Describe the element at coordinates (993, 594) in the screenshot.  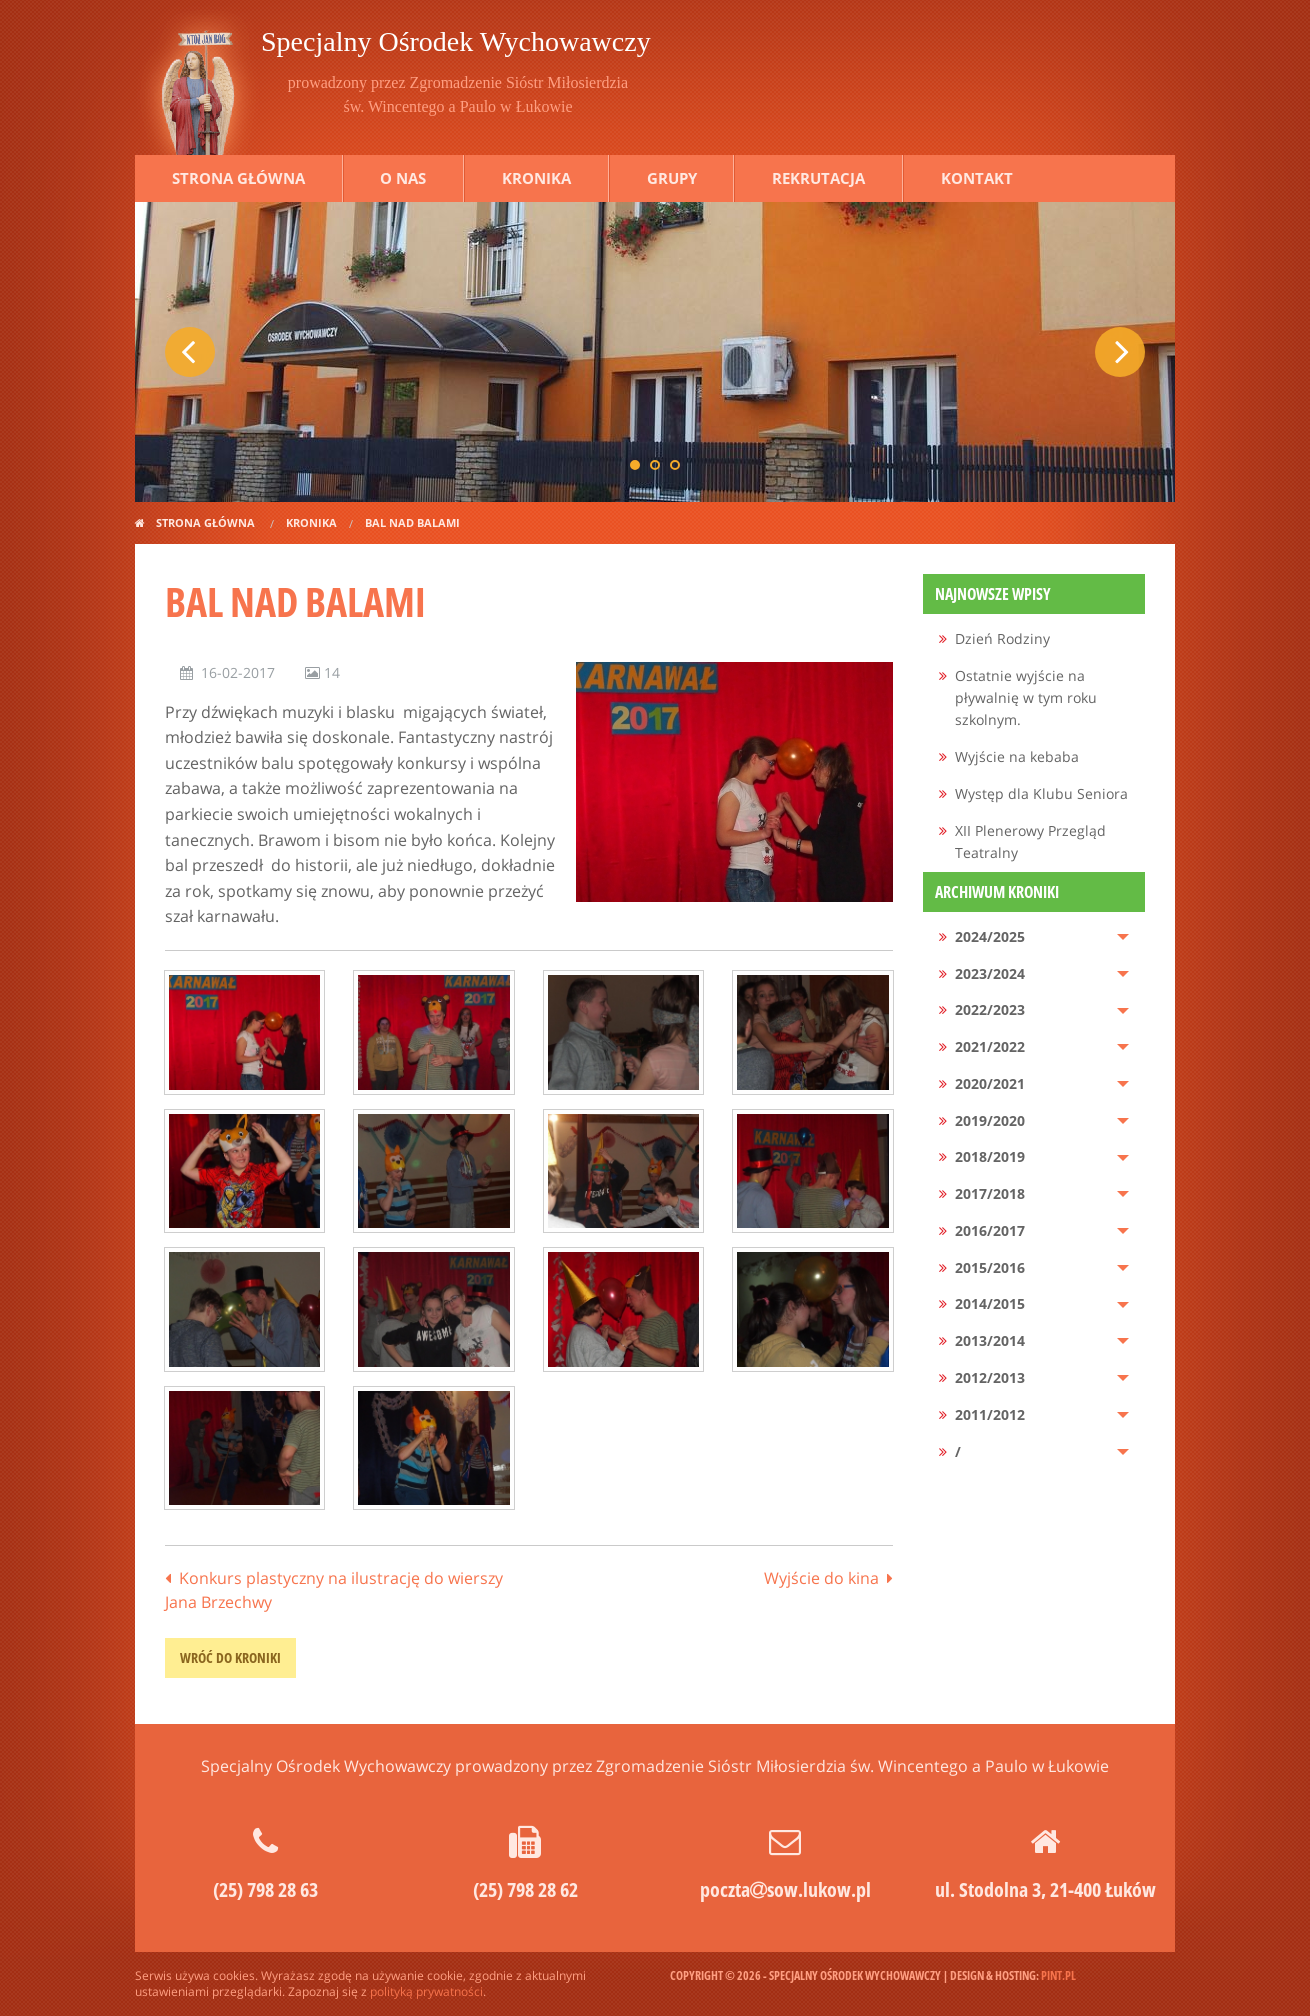
I see `Najnowsze wpisy [menuitem]` at that location.